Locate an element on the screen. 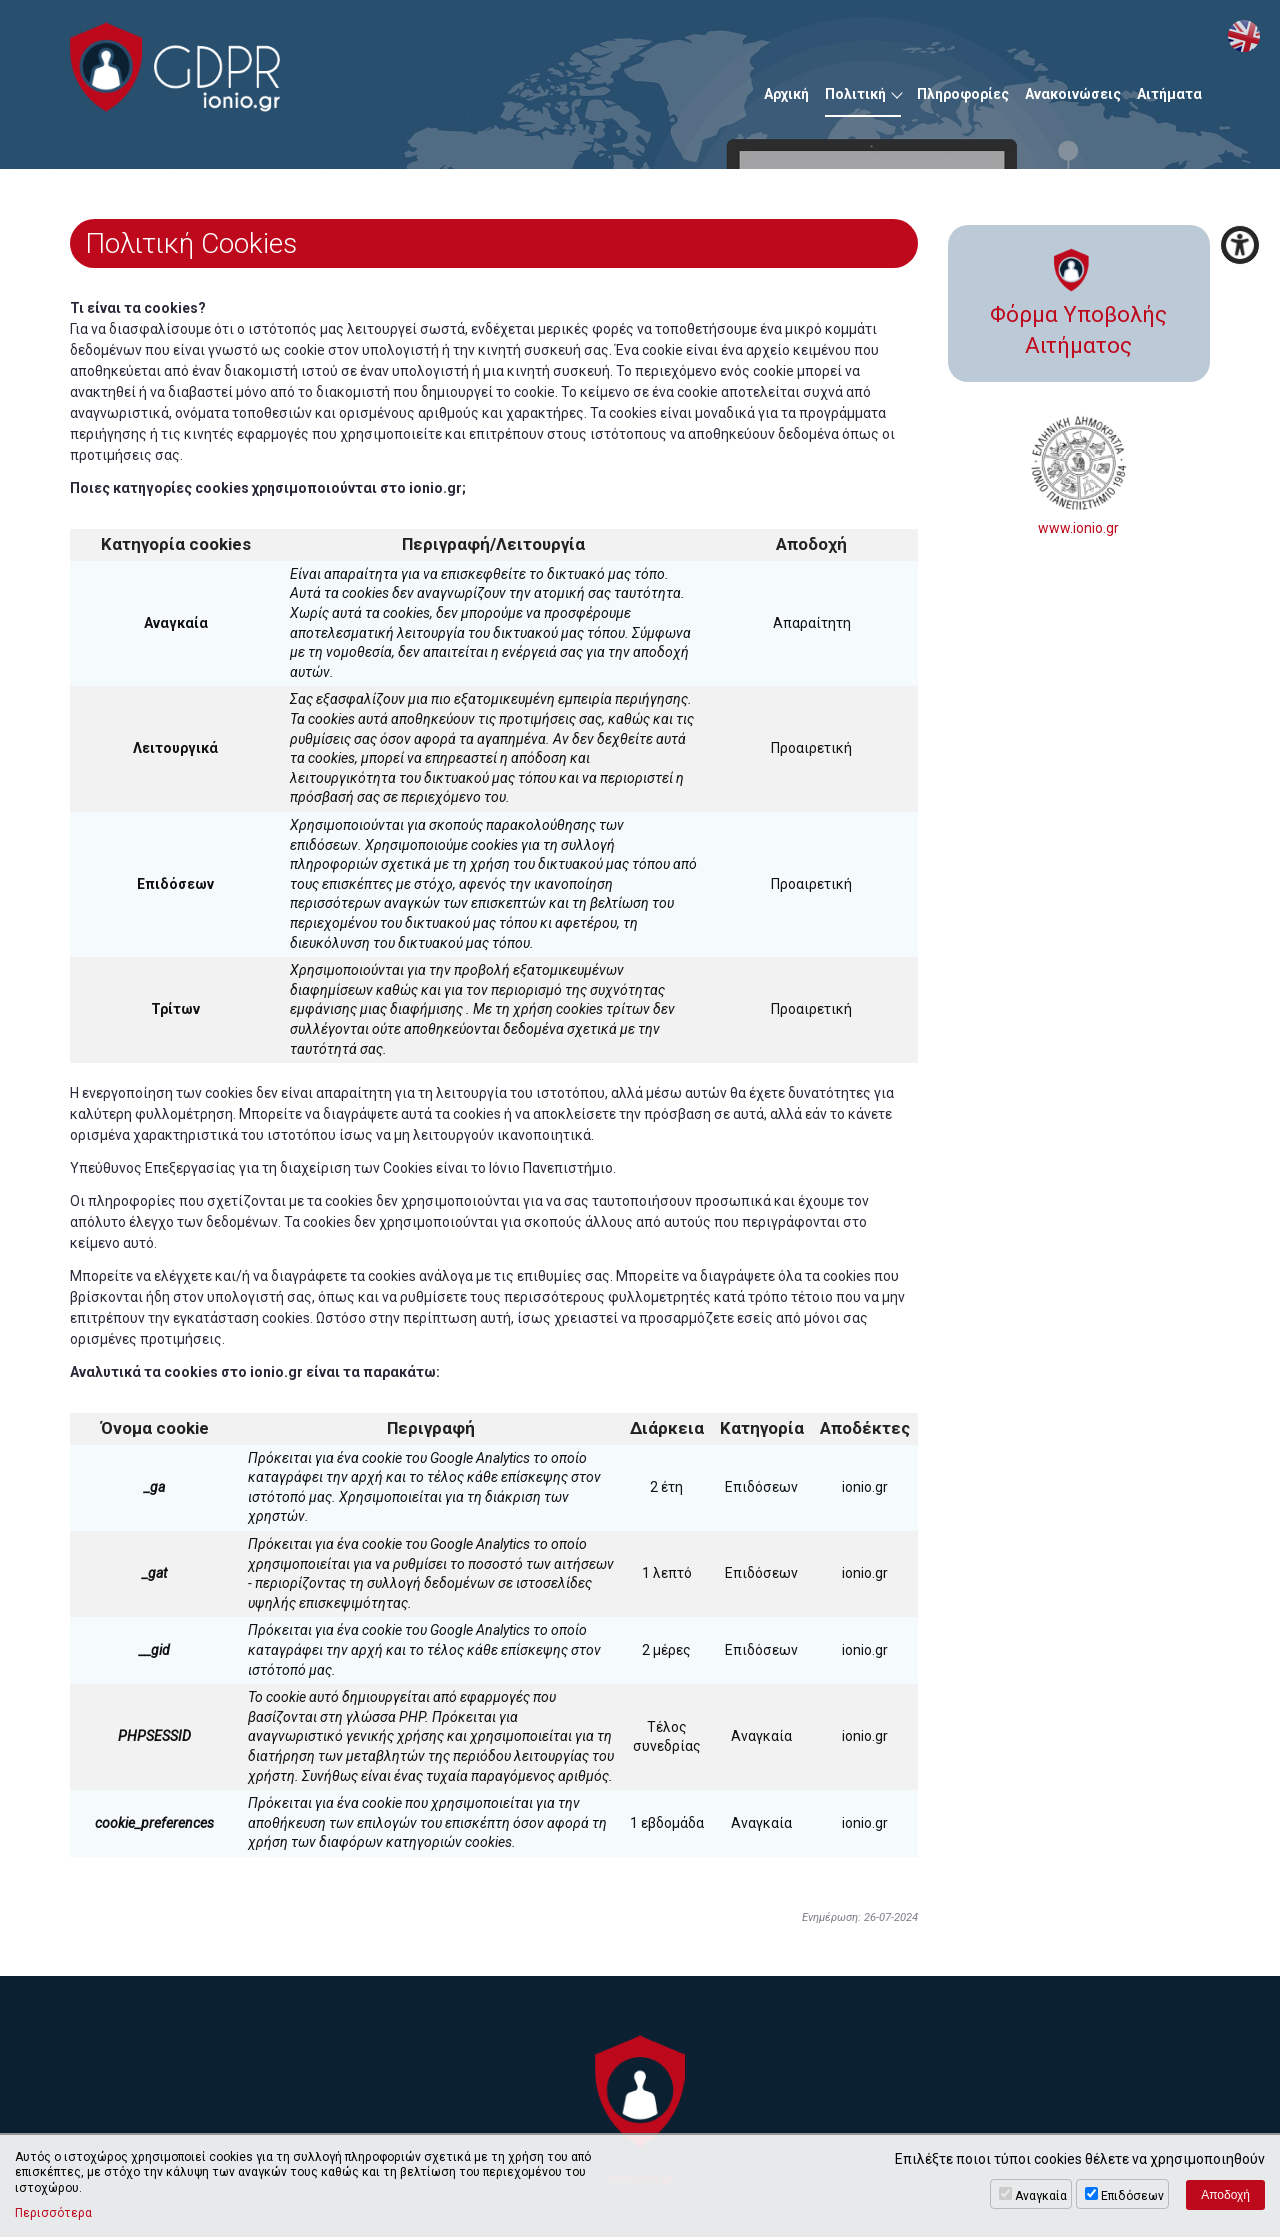 The image size is (1280, 2237). Πληροφορίες is located at coordinates (963, 94).